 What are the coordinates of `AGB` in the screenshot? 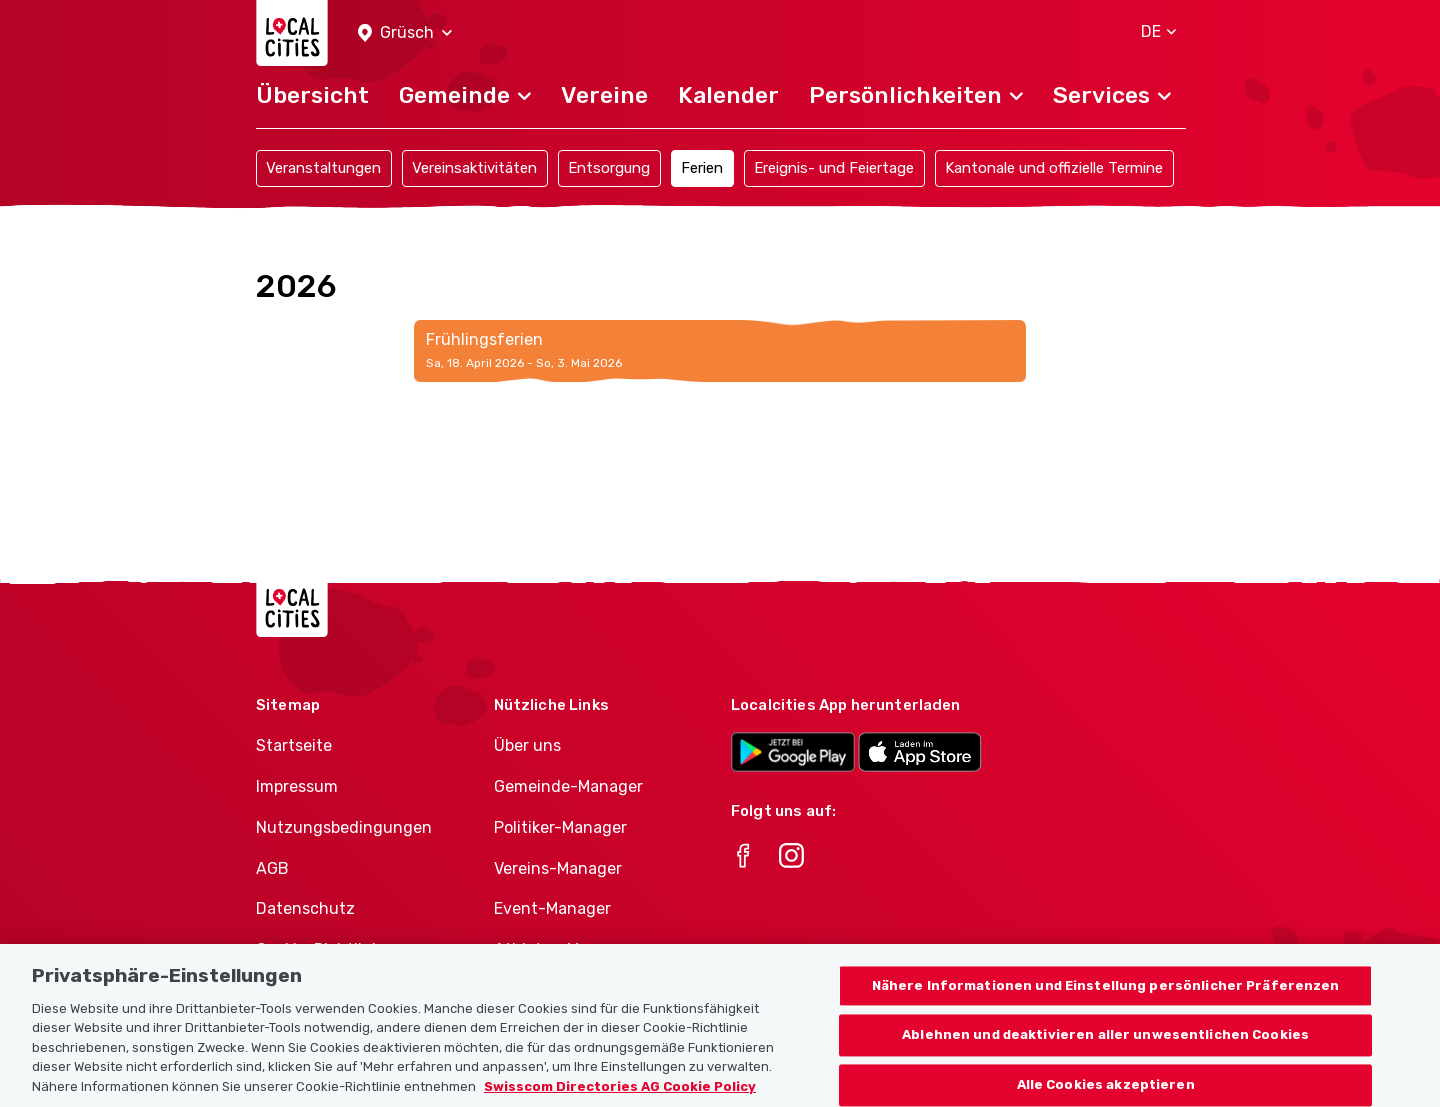 It's located at (272, 868).